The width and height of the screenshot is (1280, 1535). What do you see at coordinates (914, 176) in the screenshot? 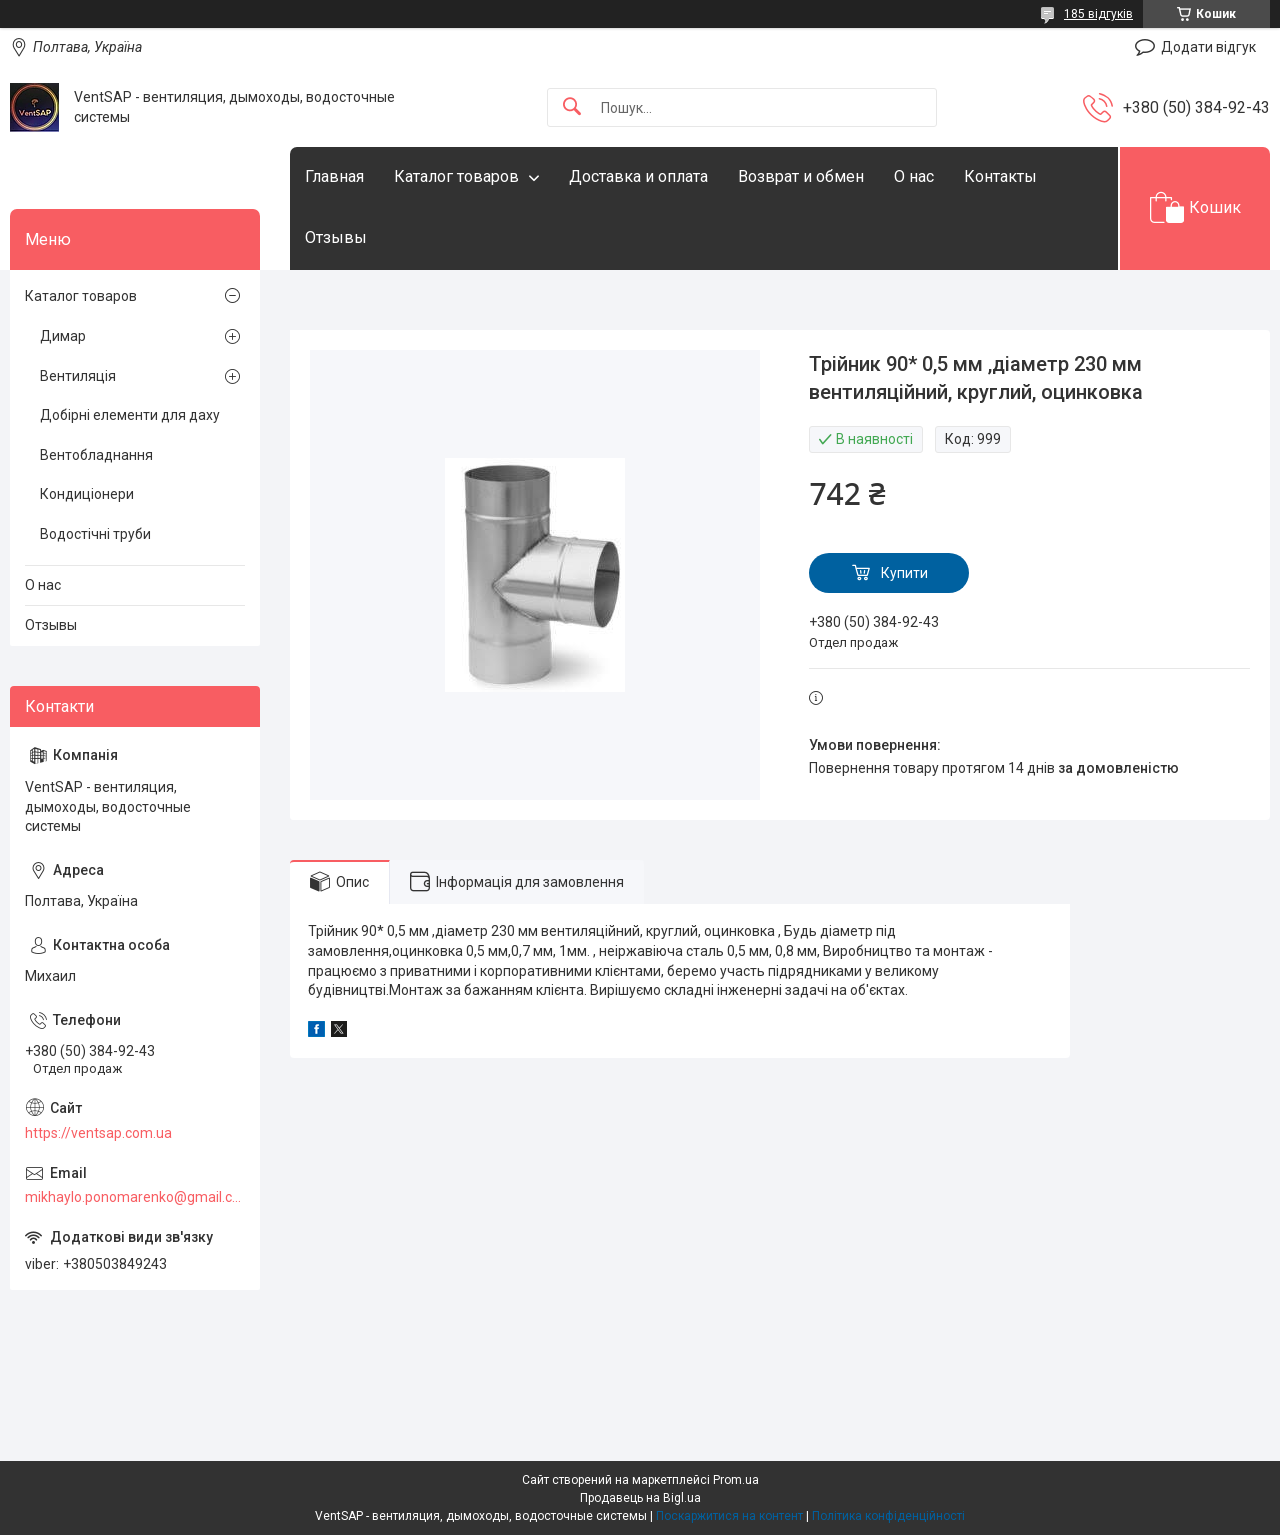
I see `О нас` at bounding box center [914, 176].